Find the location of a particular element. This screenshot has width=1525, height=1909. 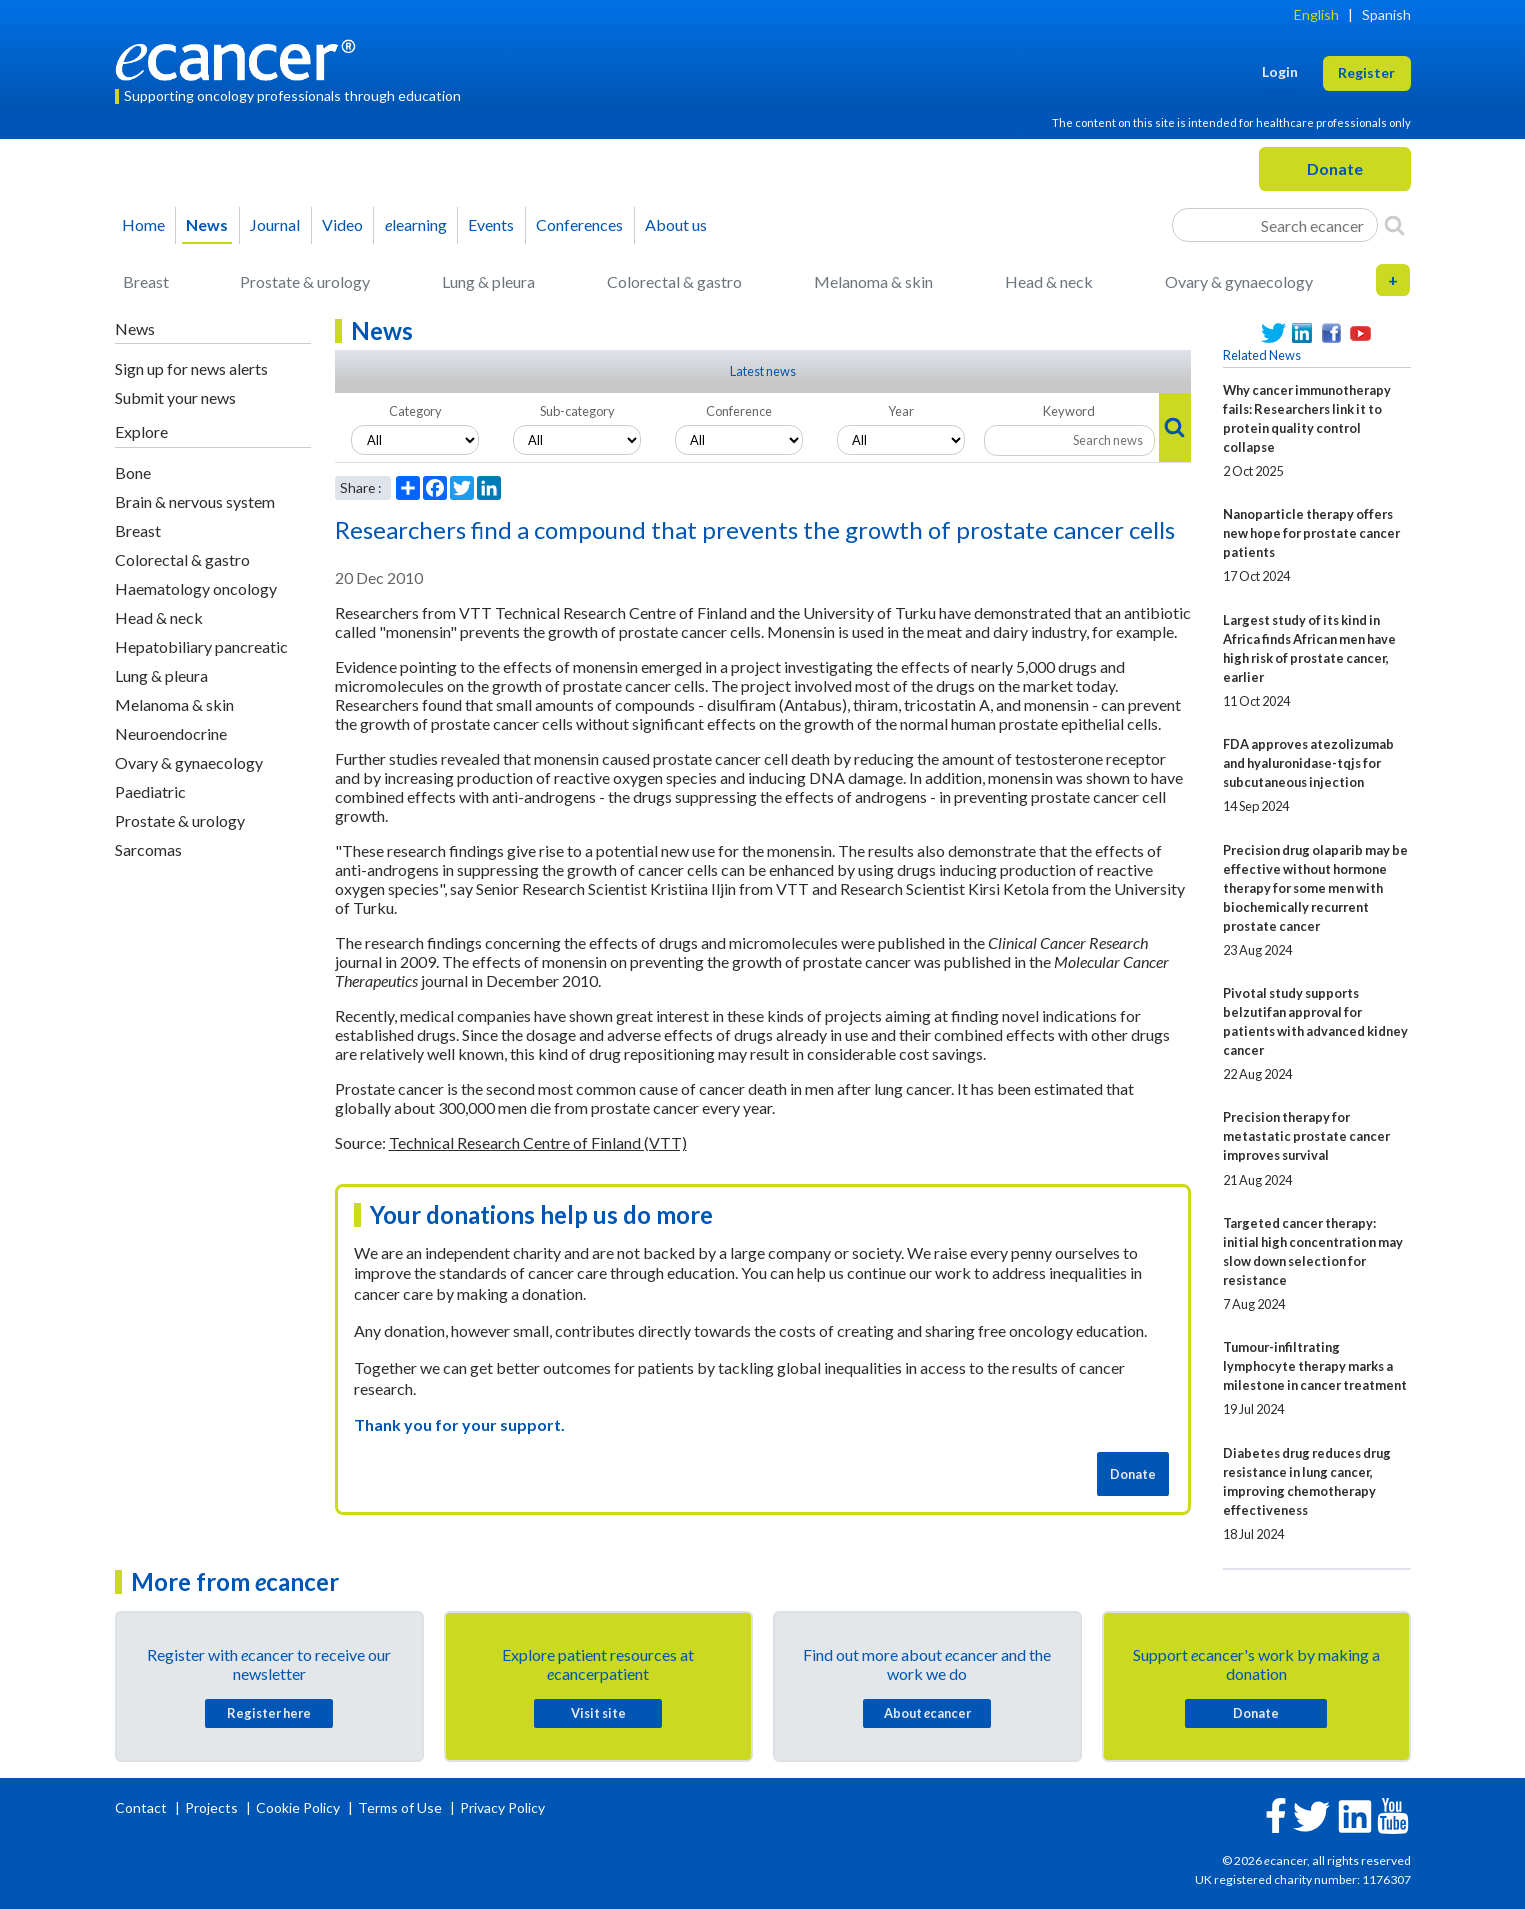

Conference is located at coordinates (739, 411).